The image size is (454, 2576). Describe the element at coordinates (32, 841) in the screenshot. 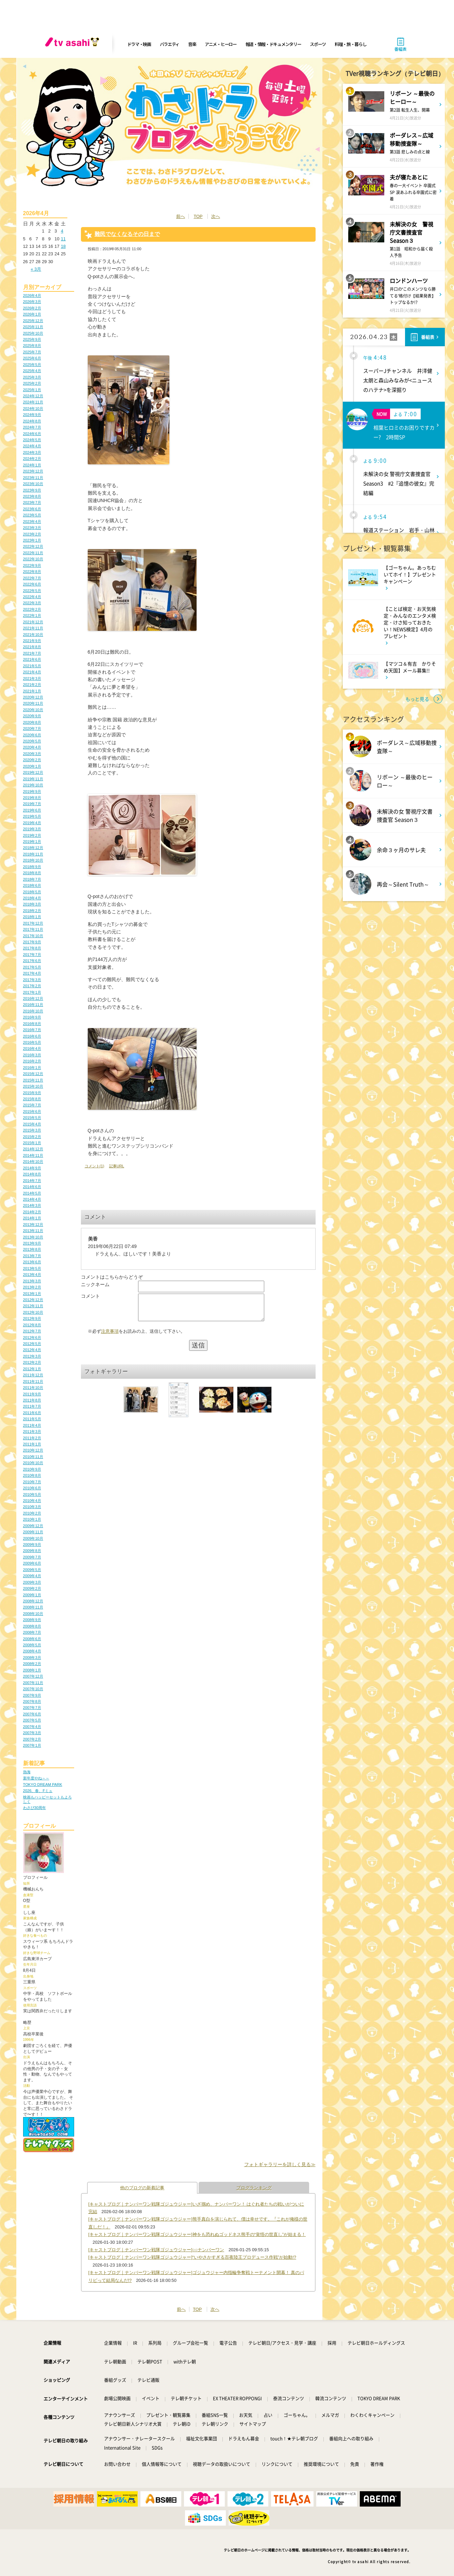

I see `2019年1月` at that location.